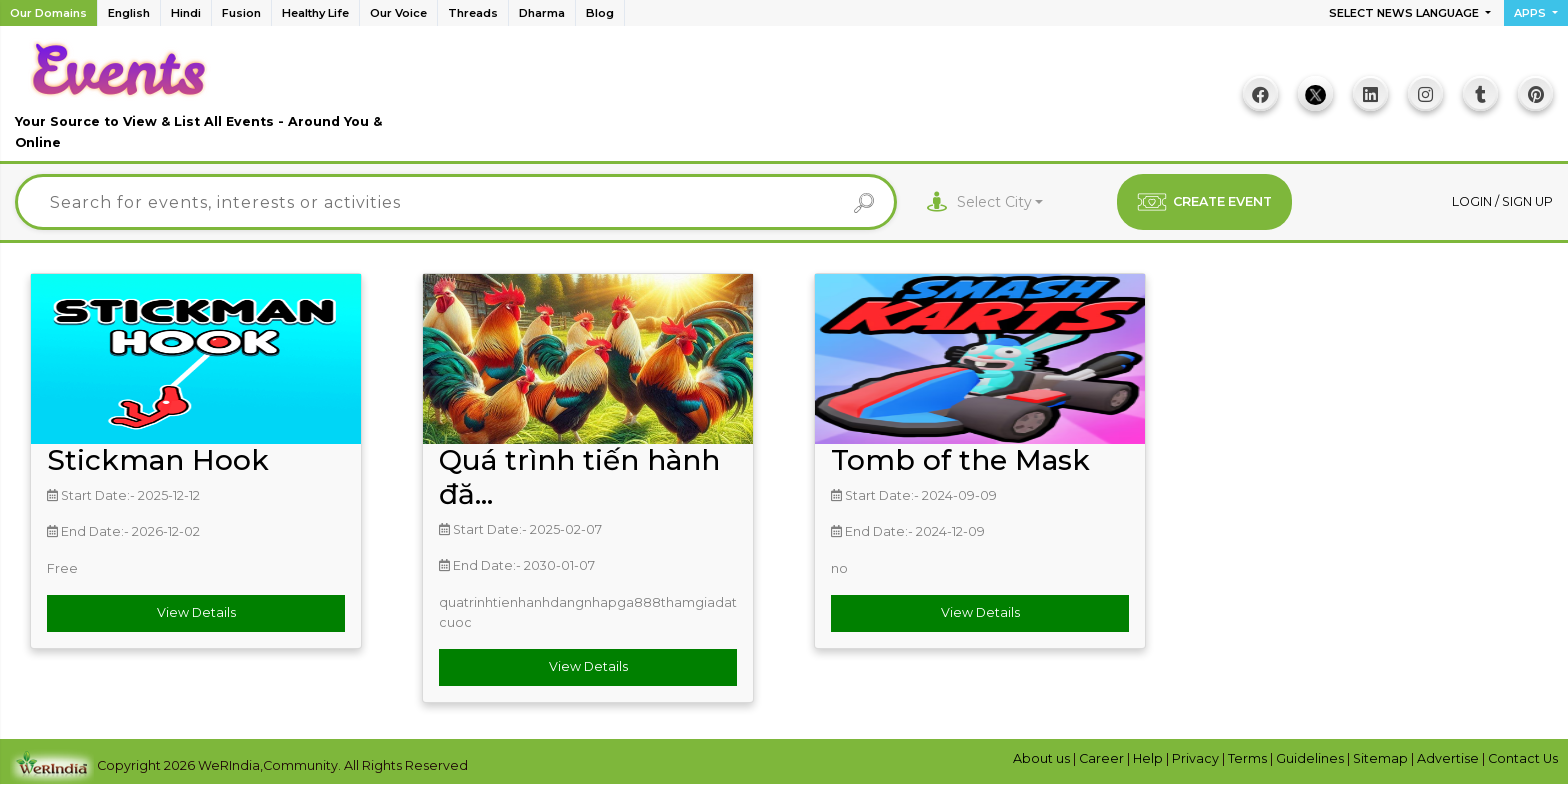  What do you see at coordinates (784, 101) in the screenshot?
I see `[Advertisement]` at bounding box center [784, 101].